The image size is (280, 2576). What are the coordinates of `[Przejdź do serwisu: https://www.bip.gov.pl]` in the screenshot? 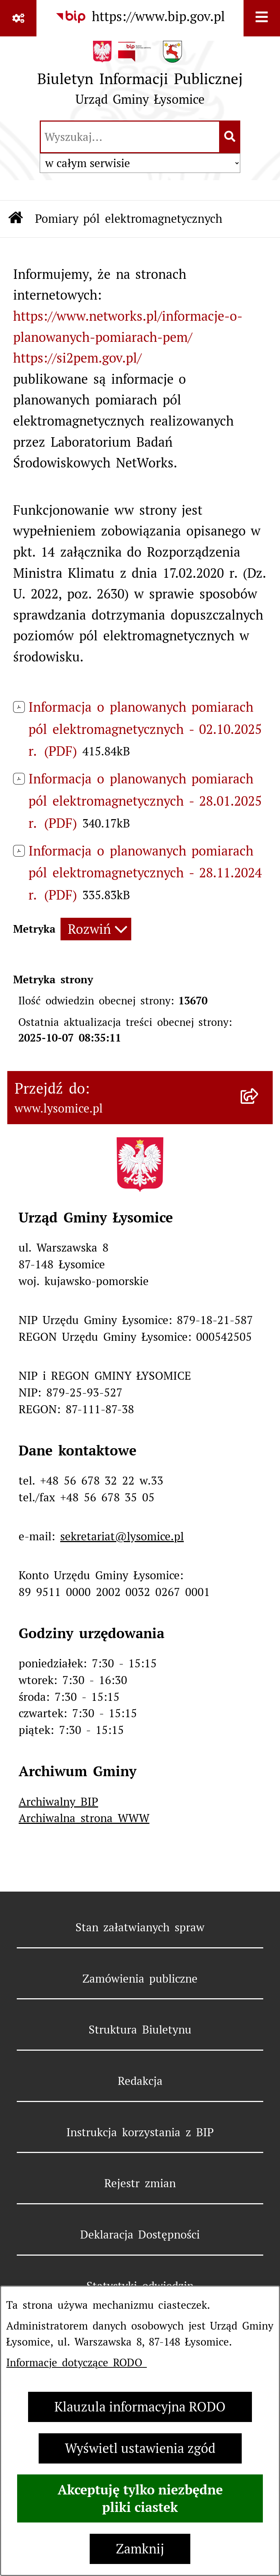 It's located at (140, 16).